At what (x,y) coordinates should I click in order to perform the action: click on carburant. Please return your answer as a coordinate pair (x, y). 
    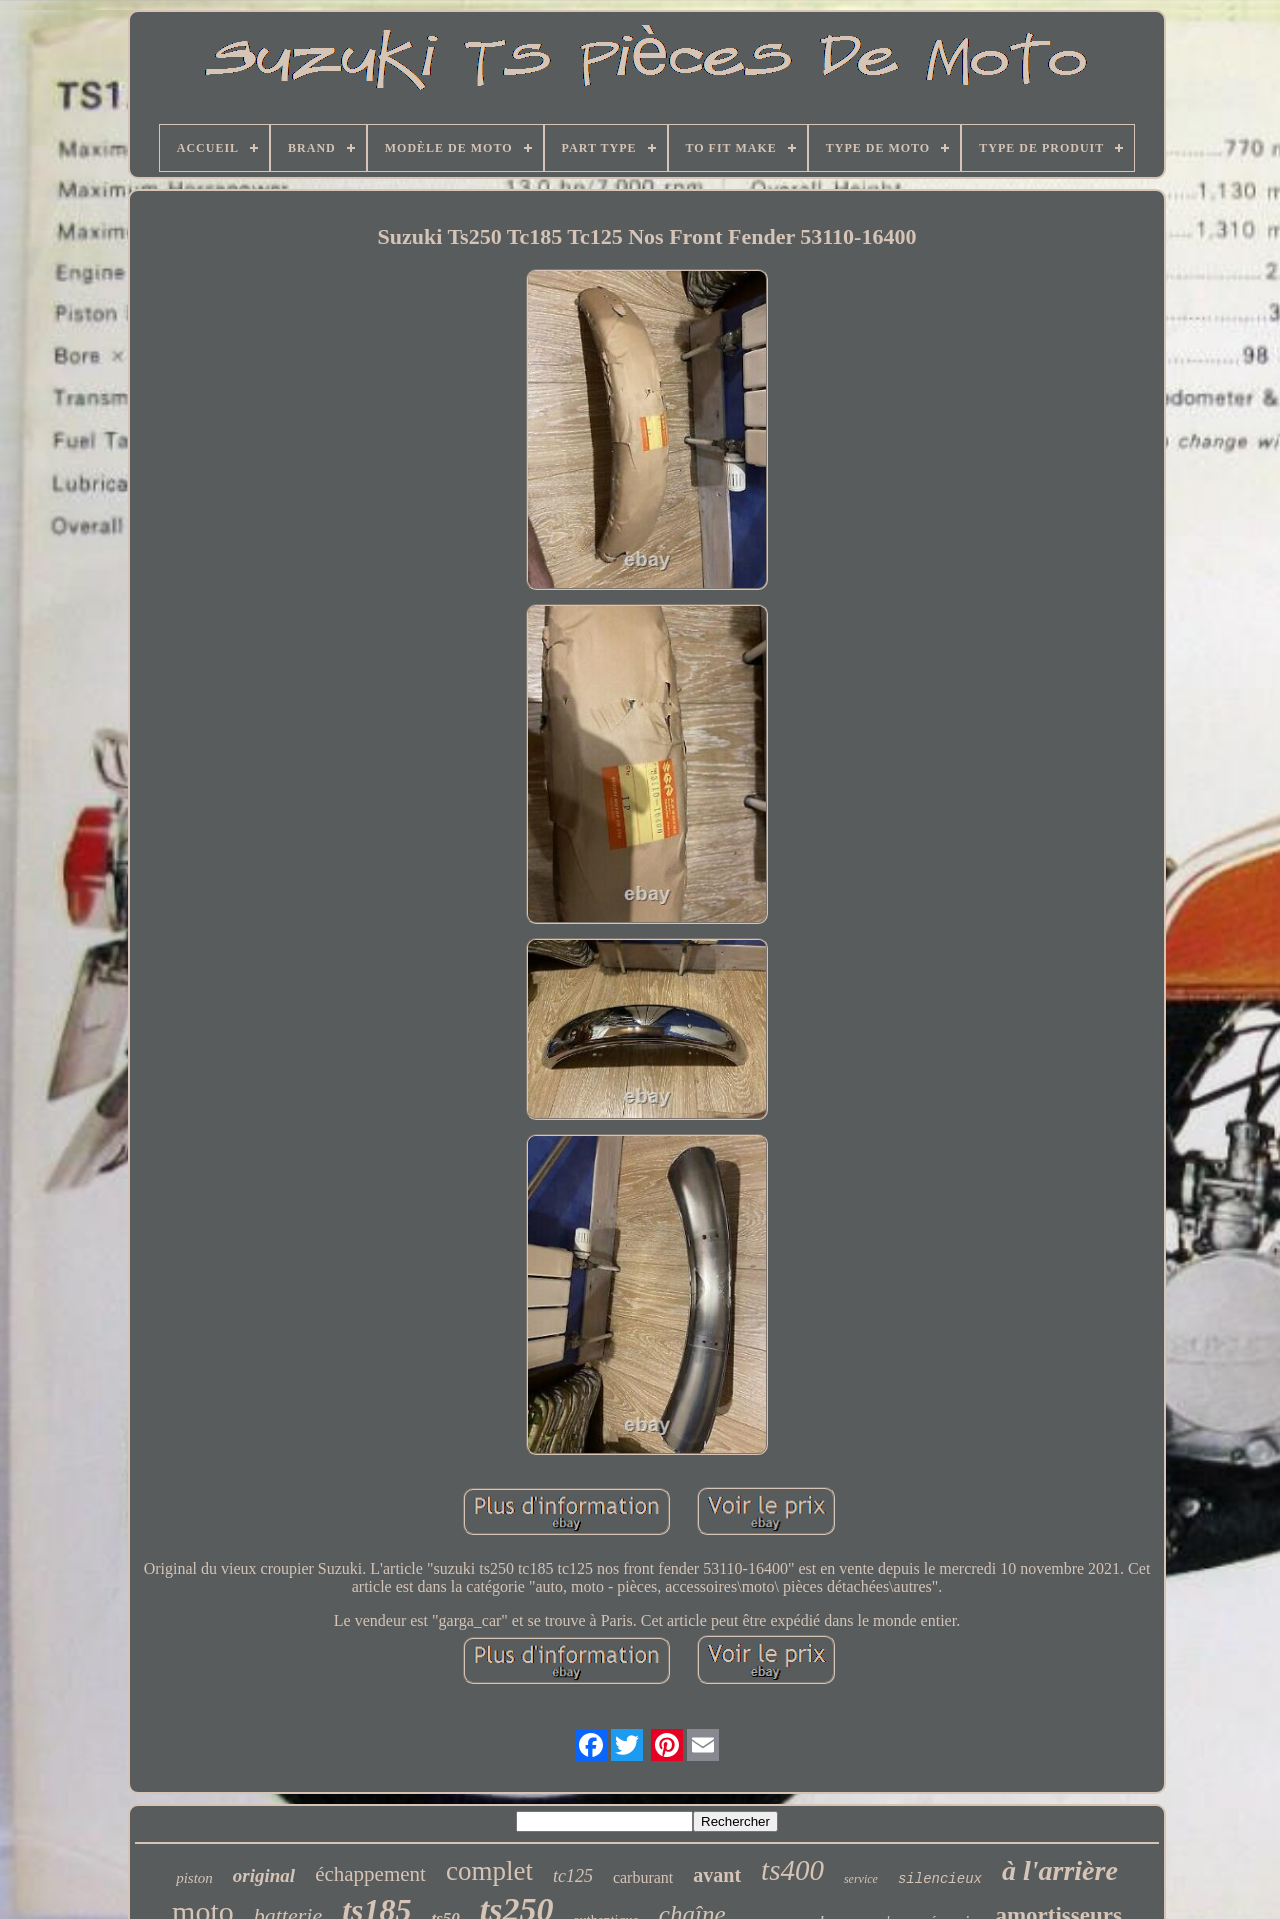
    Looking at the image, I should click on (643, 1877).